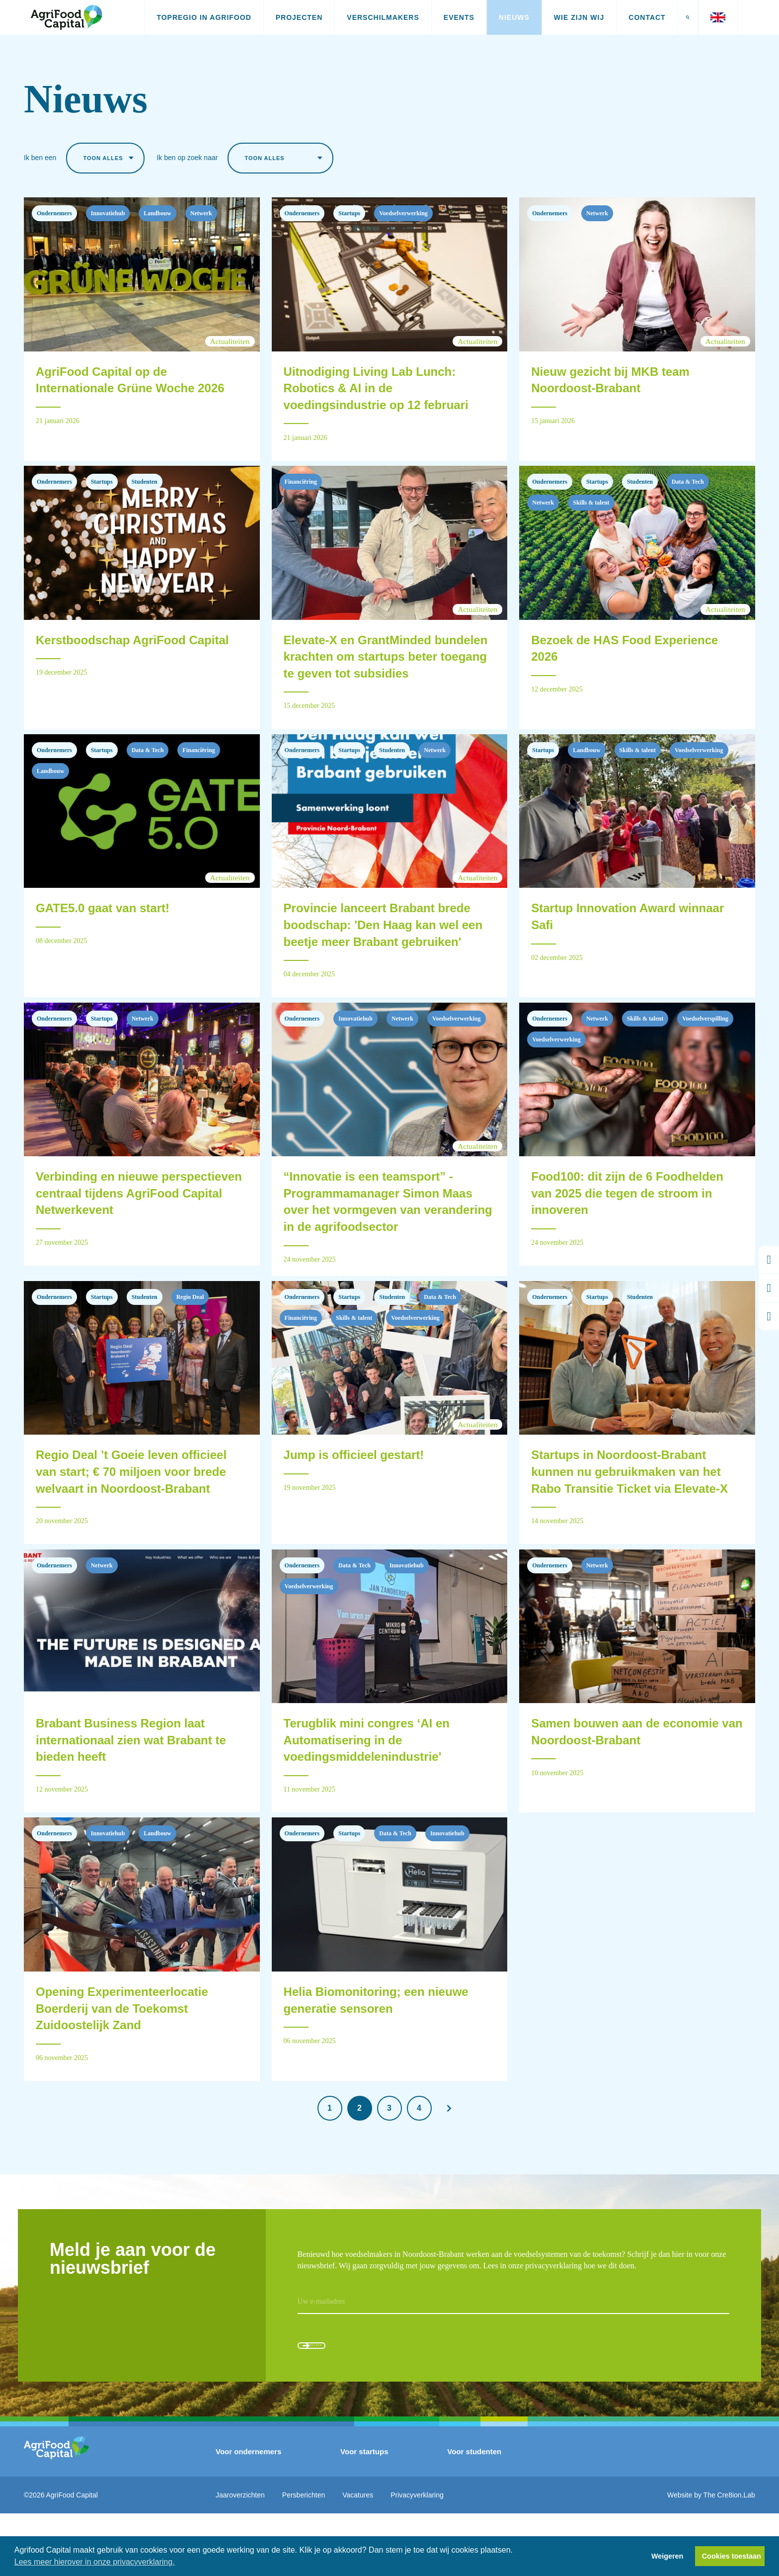 This screenshot has width=779, height=2576. Describe the element at coordinates (667, 2556) in the screenshot. I see `Weigeren [button]` at that location.